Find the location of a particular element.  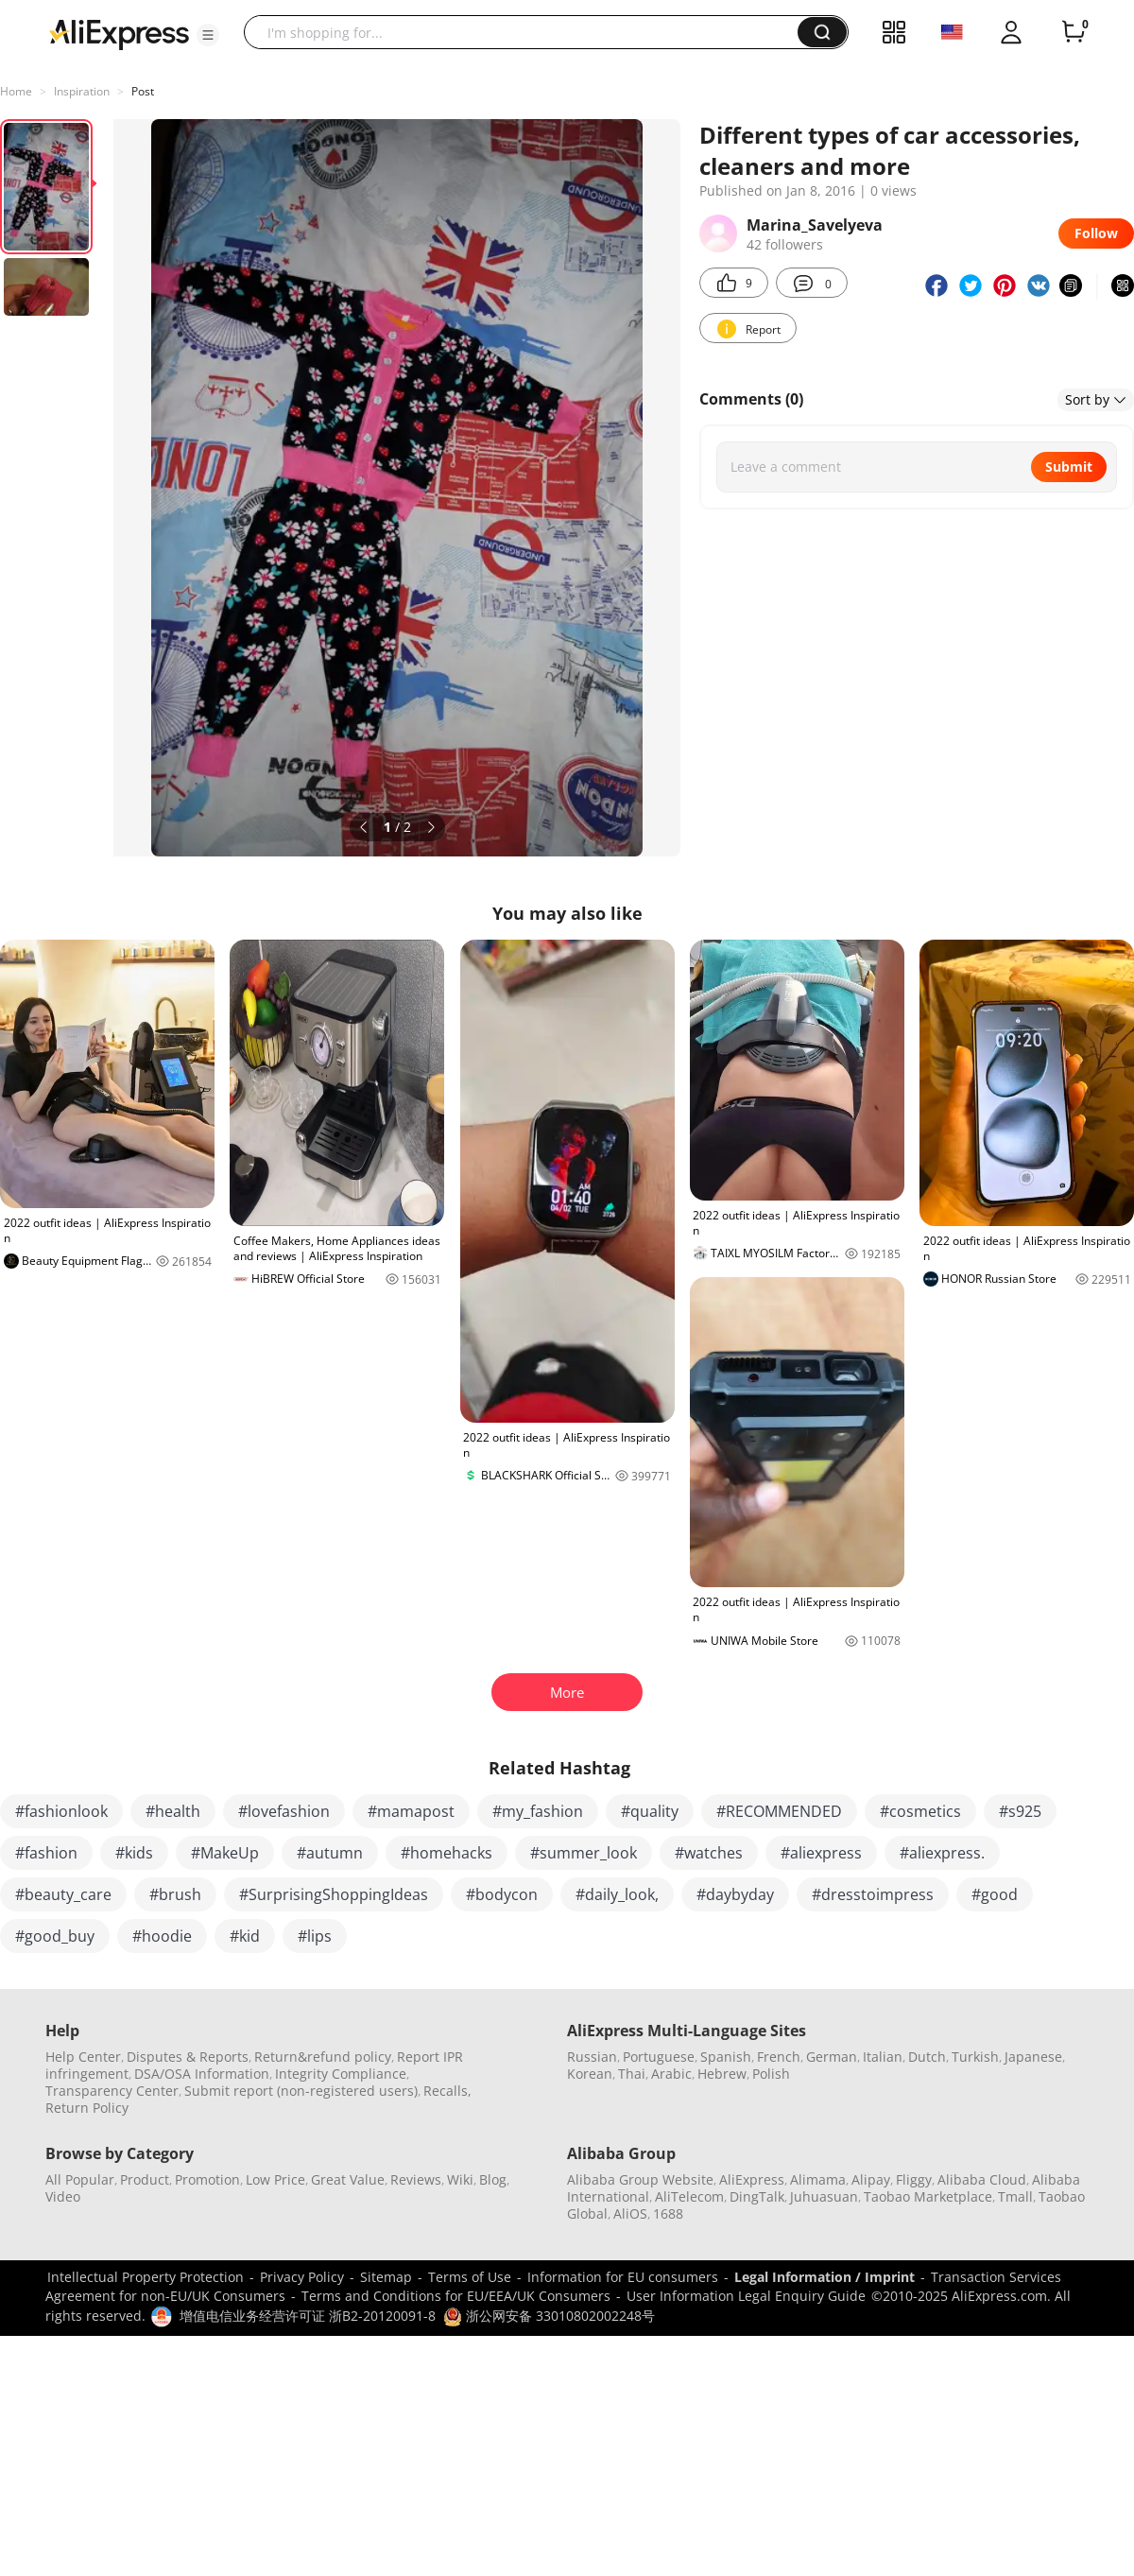

#cosmetics is located at coordinates (920, 1811).